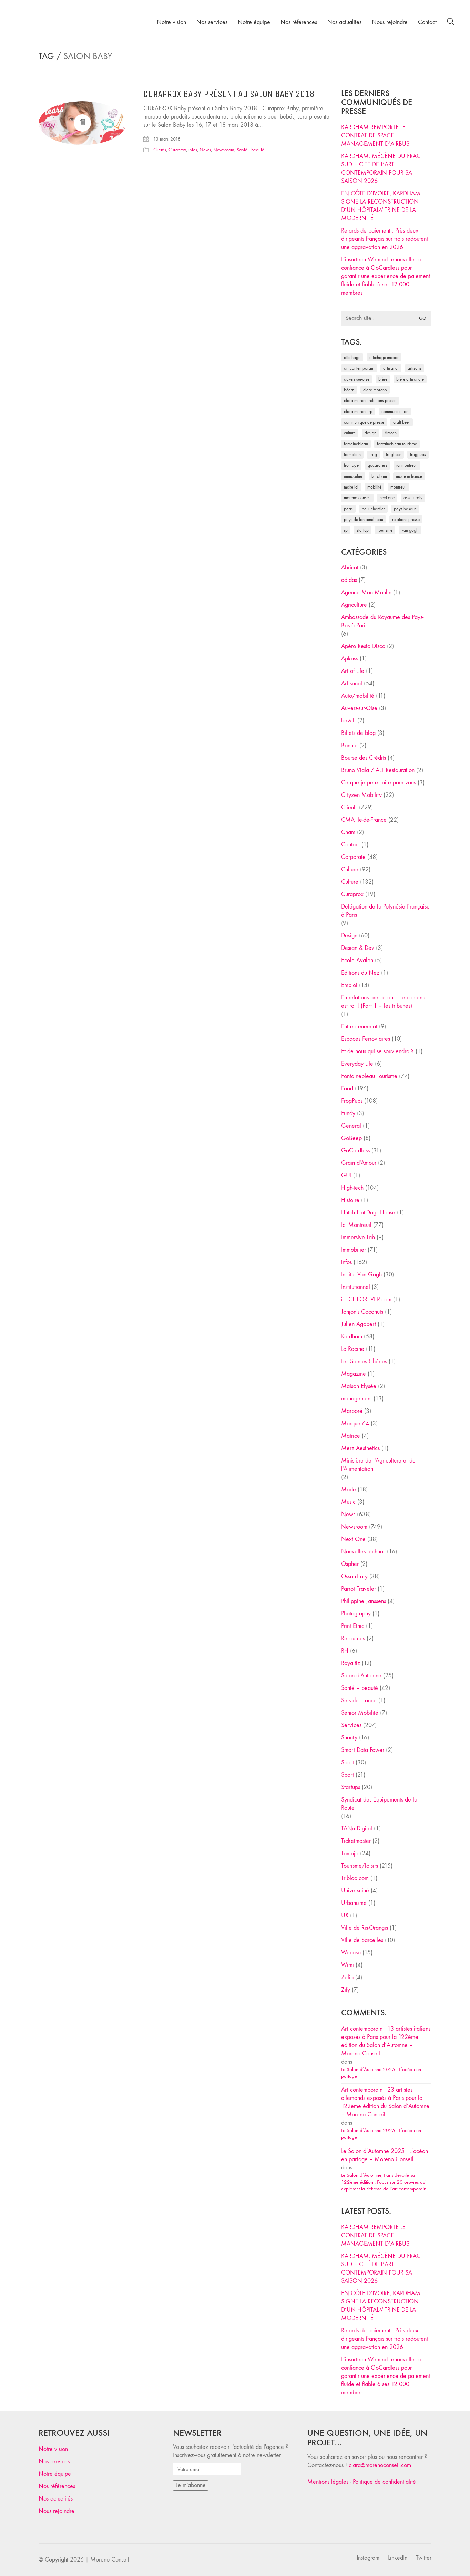 The height and width of the screenshot is (2576, 470). What do you see at coordinates (358, 411) in the screenshot?
I see `Clara Moreno RP [Clara Moreno RP (230 éléments)]` at bounding box center [358, 411].